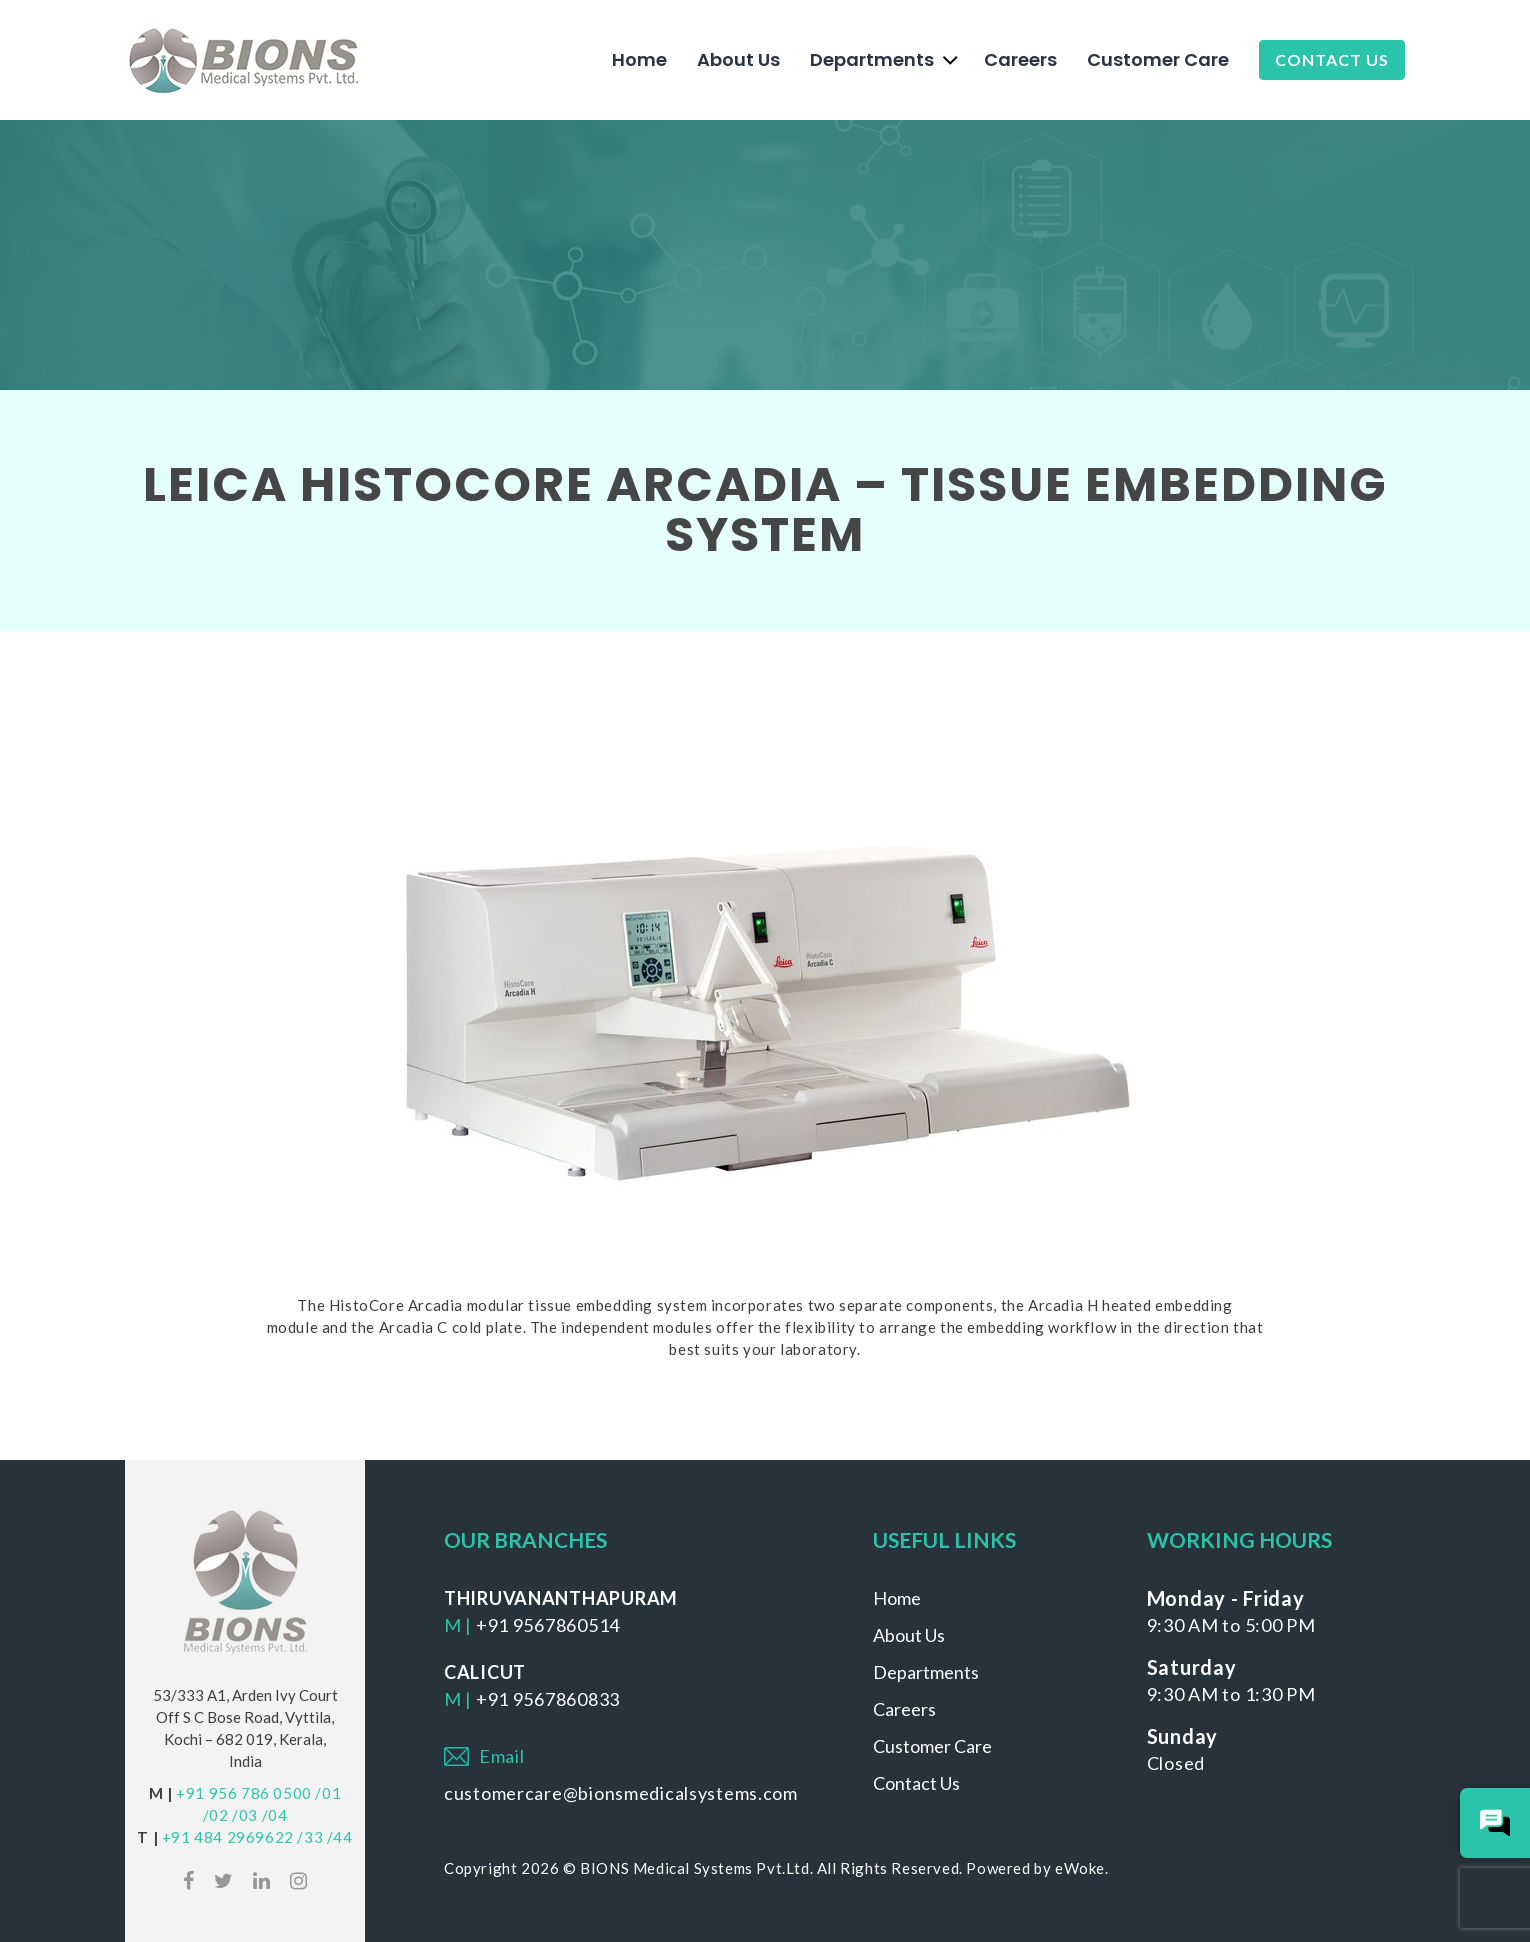  I want to click on customercare@bionsmedicalsystems.com, so click(621, 1793).